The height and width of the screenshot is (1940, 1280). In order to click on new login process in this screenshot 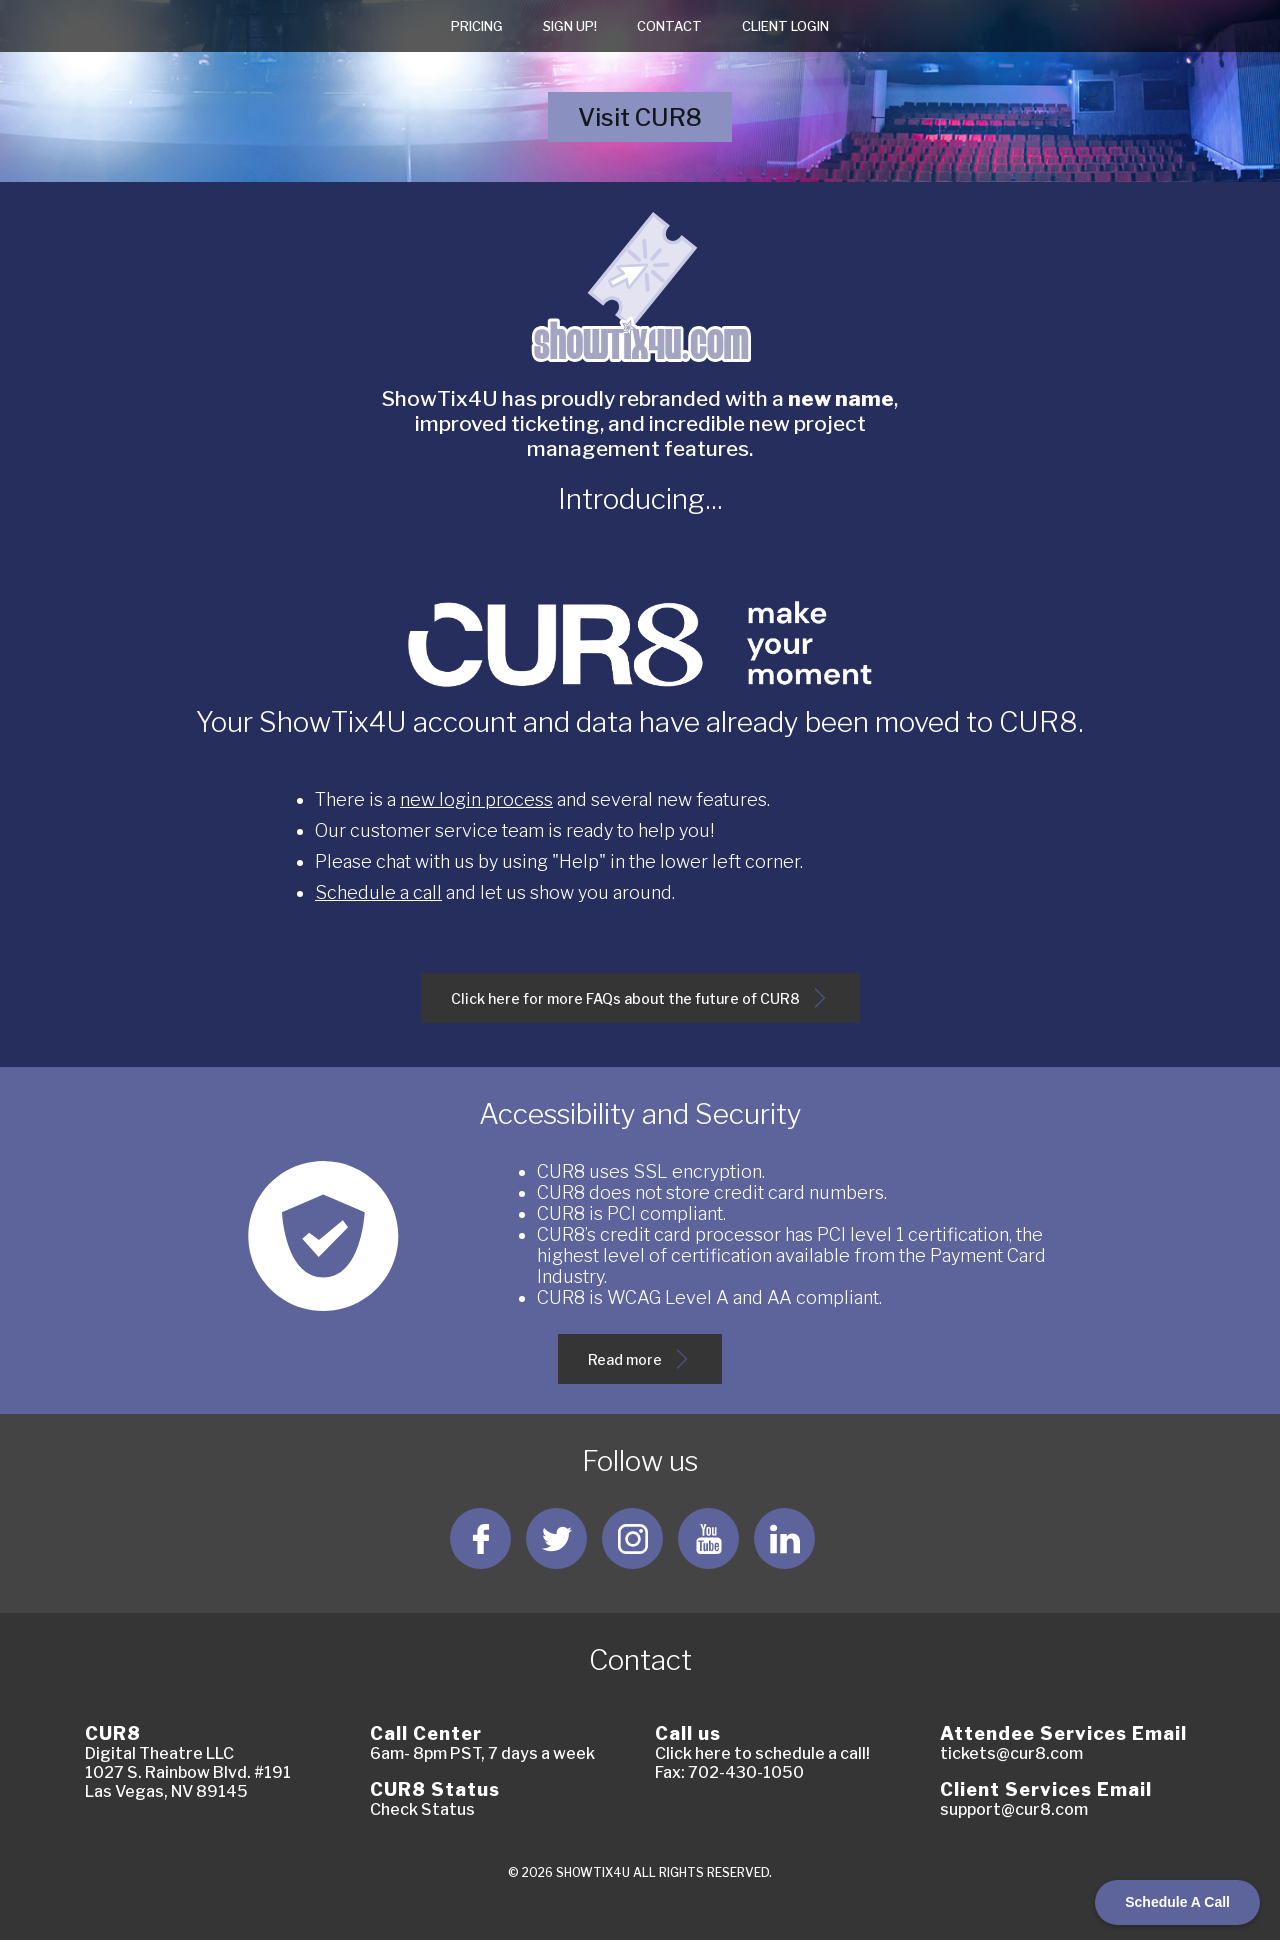, I will do `click(476, 799)`.